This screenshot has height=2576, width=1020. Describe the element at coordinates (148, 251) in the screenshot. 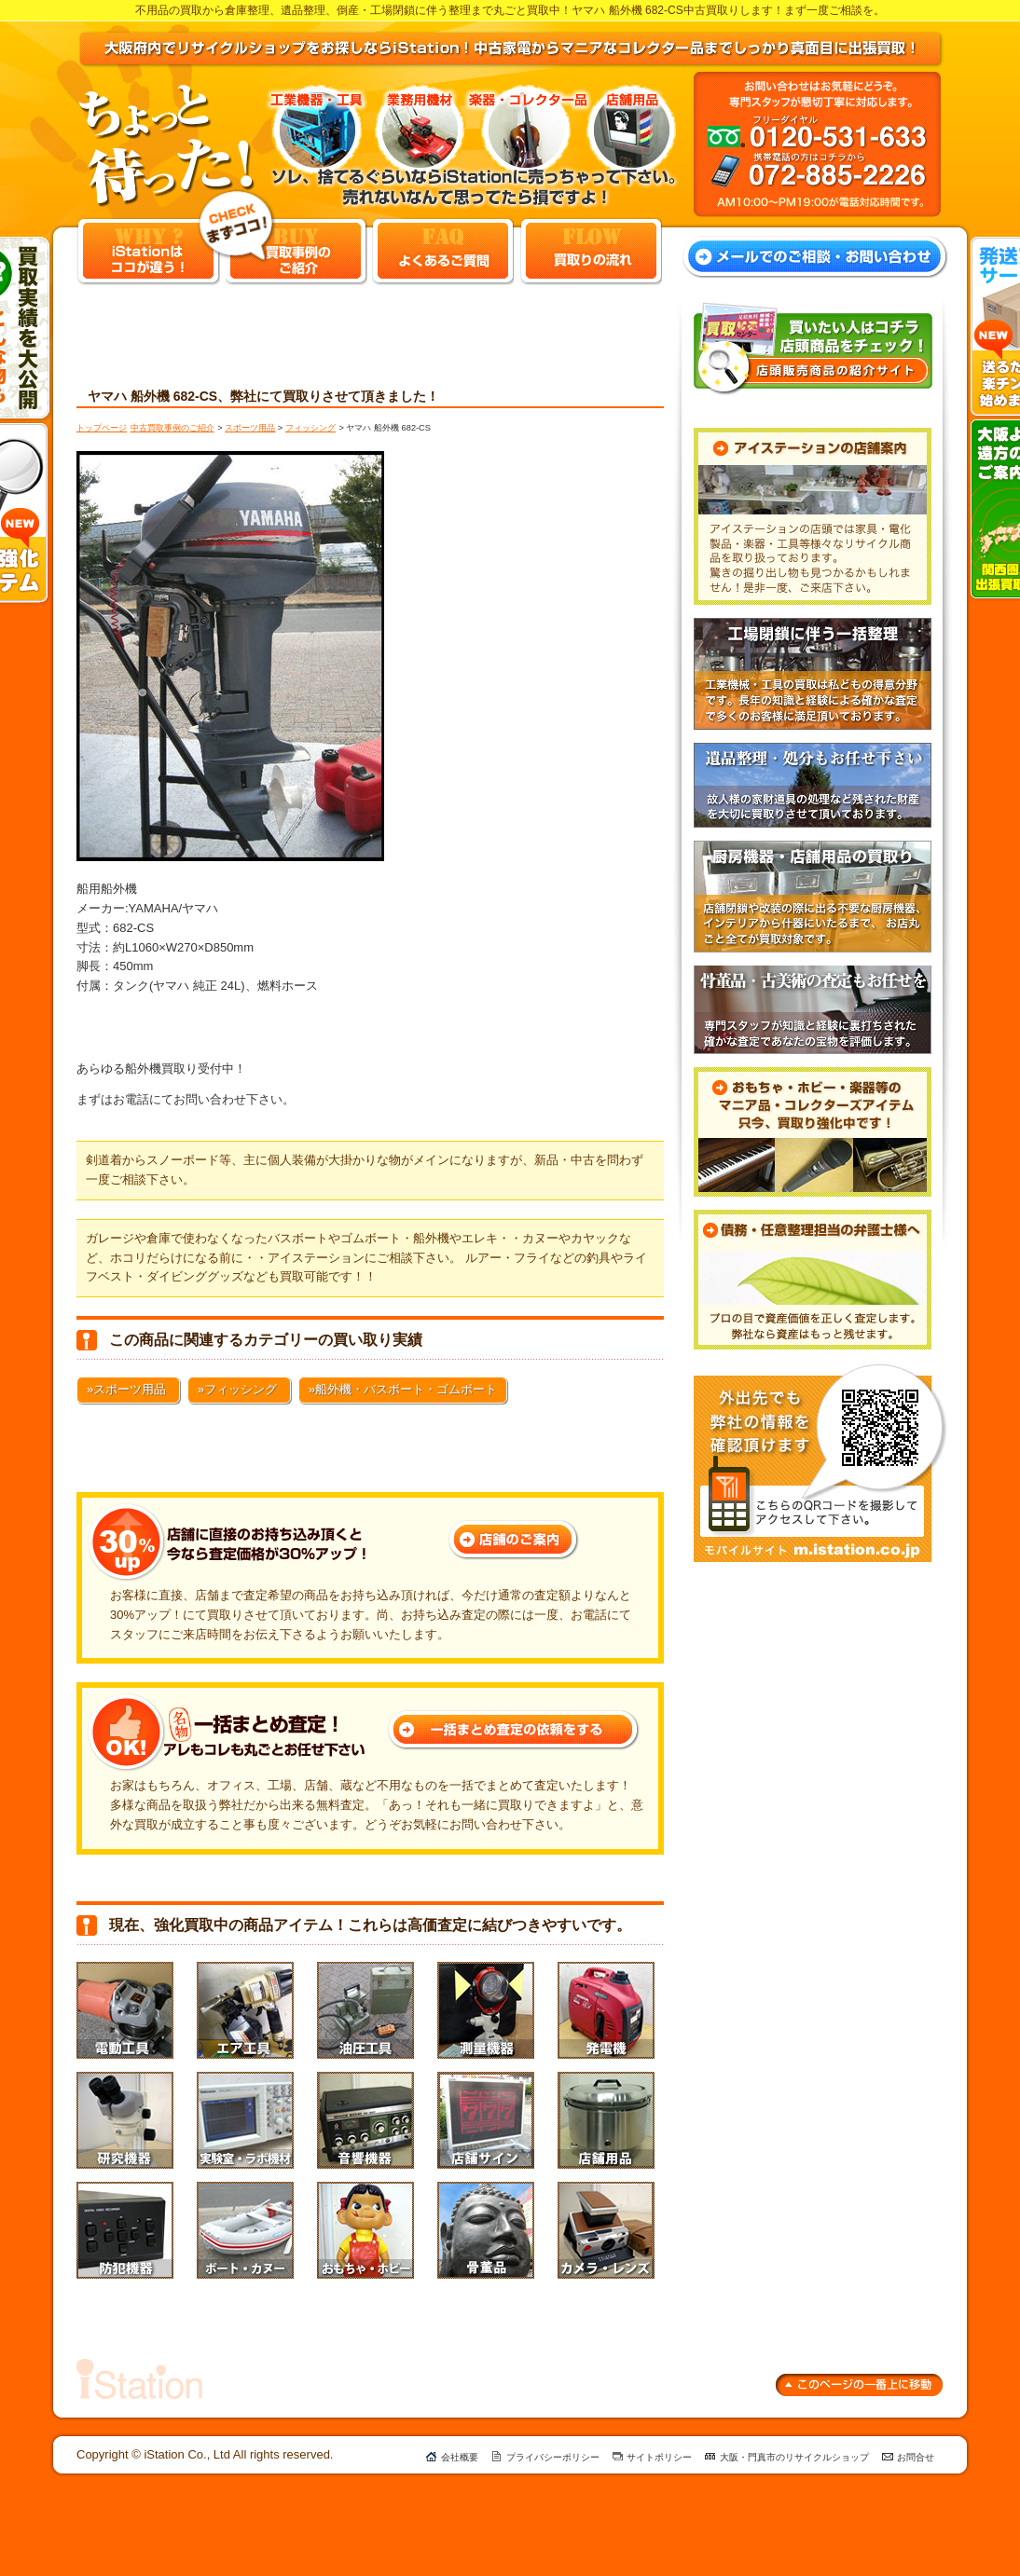

I see `iStationはココ違う！` at that location.